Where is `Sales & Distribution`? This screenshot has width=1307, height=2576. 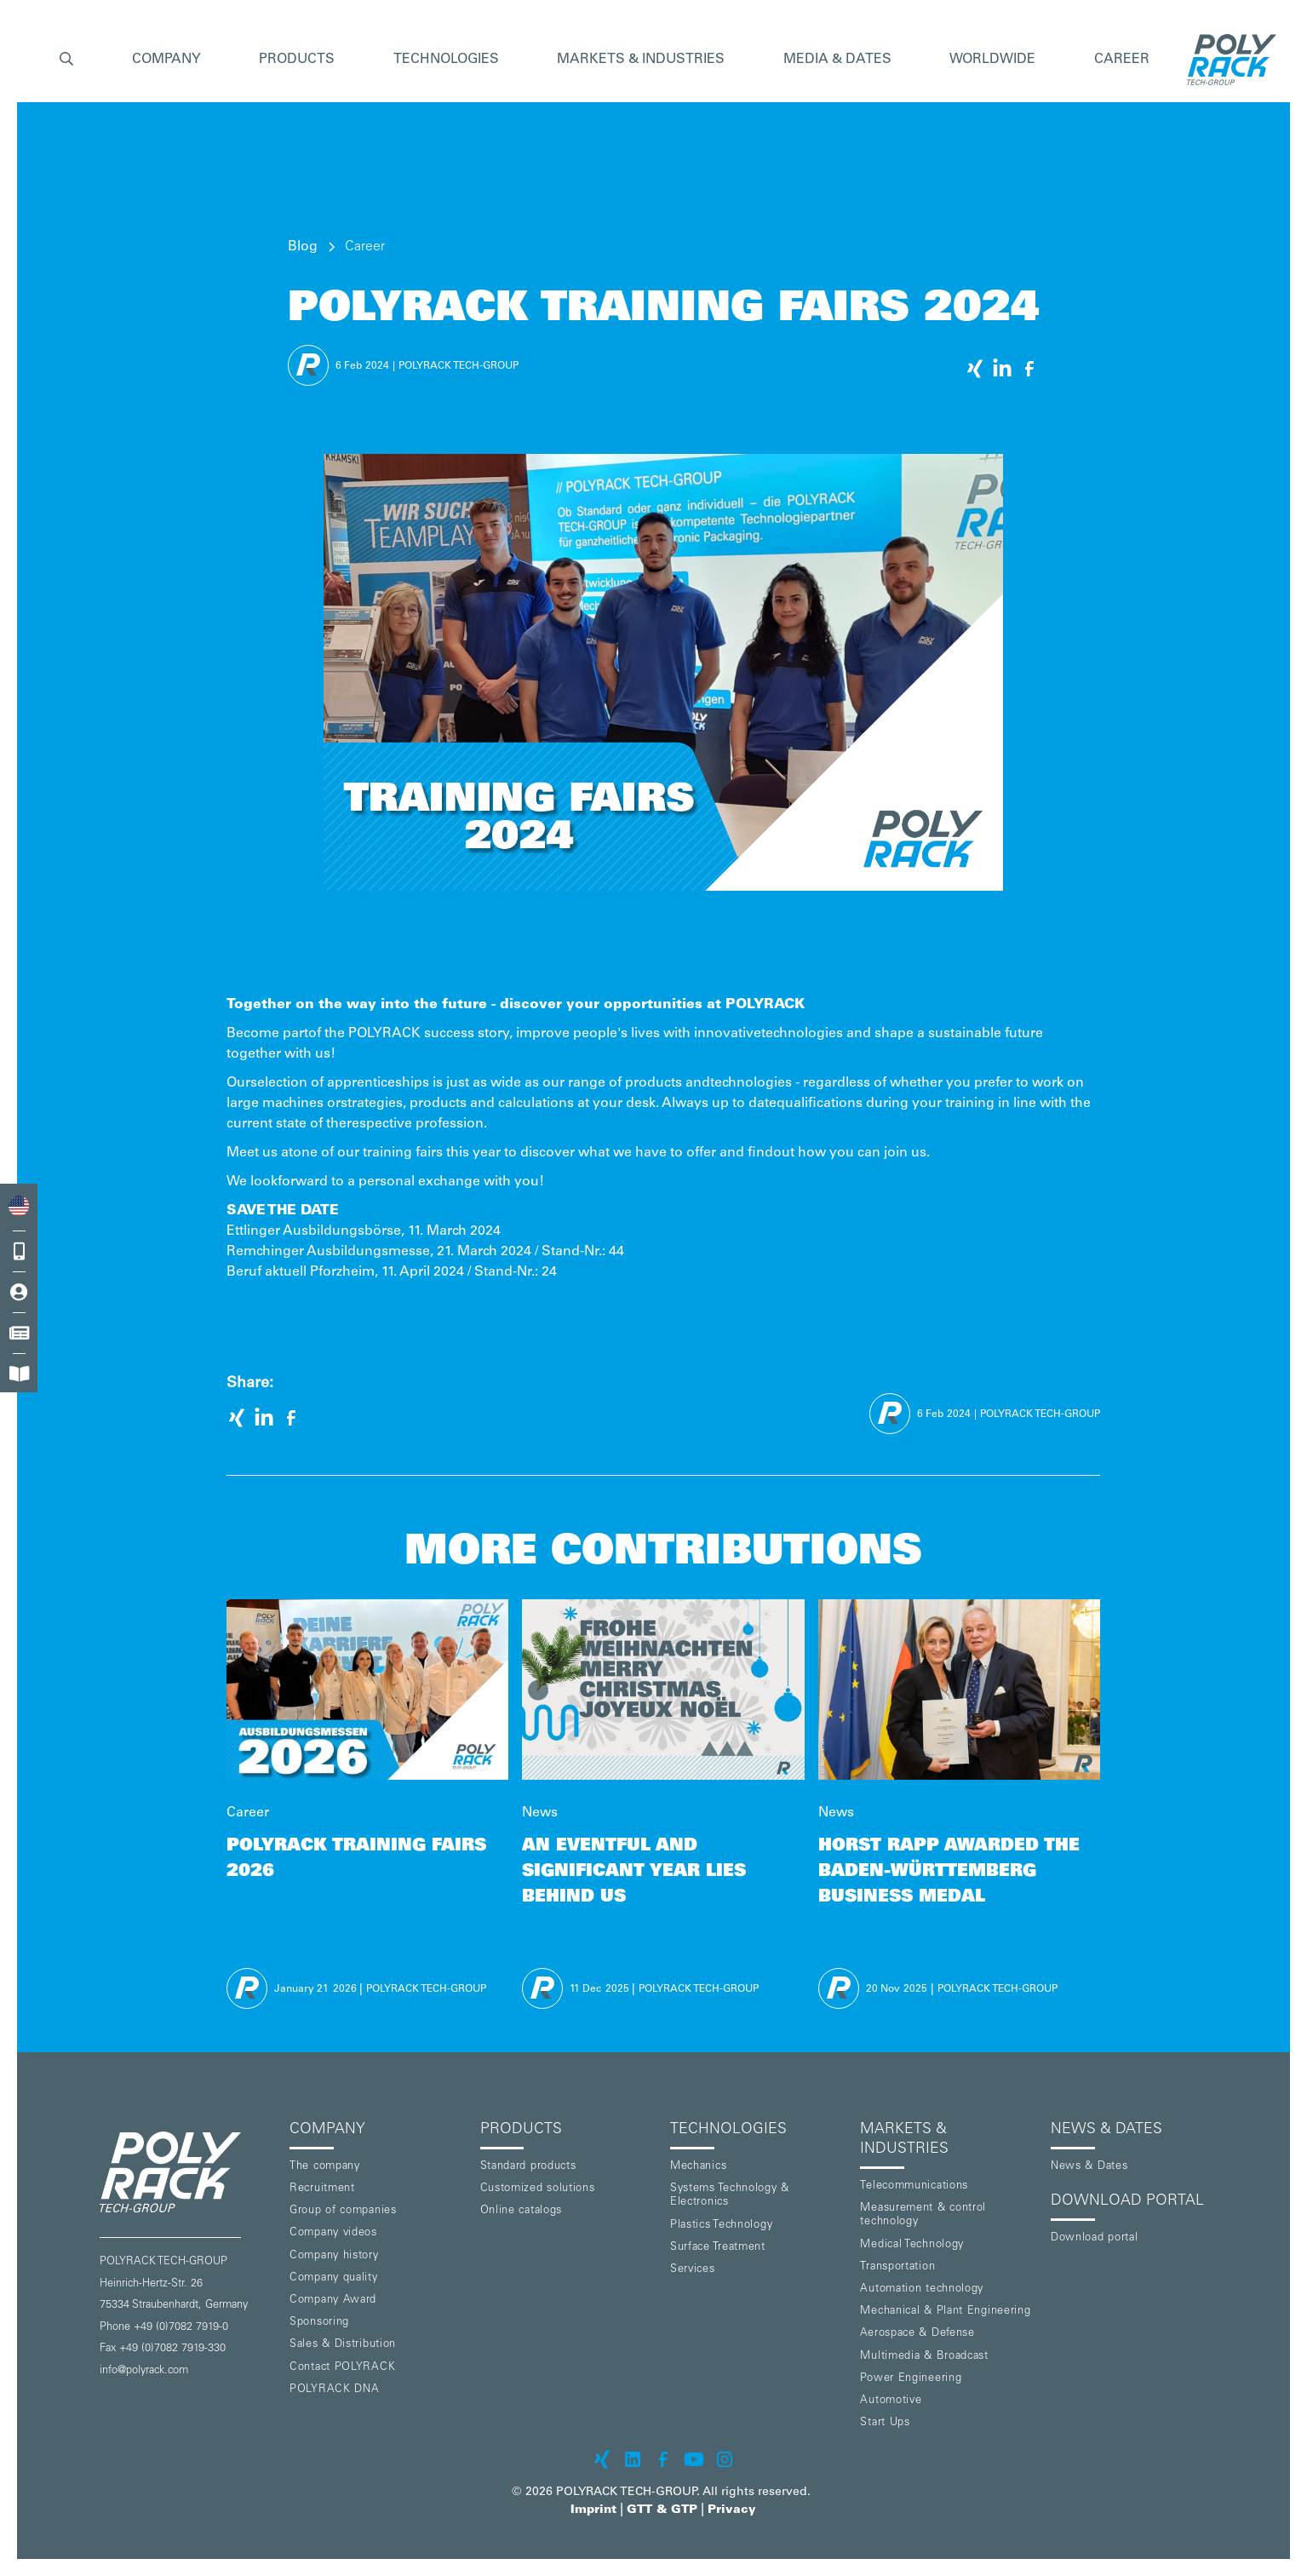
Sales & Distribution is located at coordinates (342, 2344).